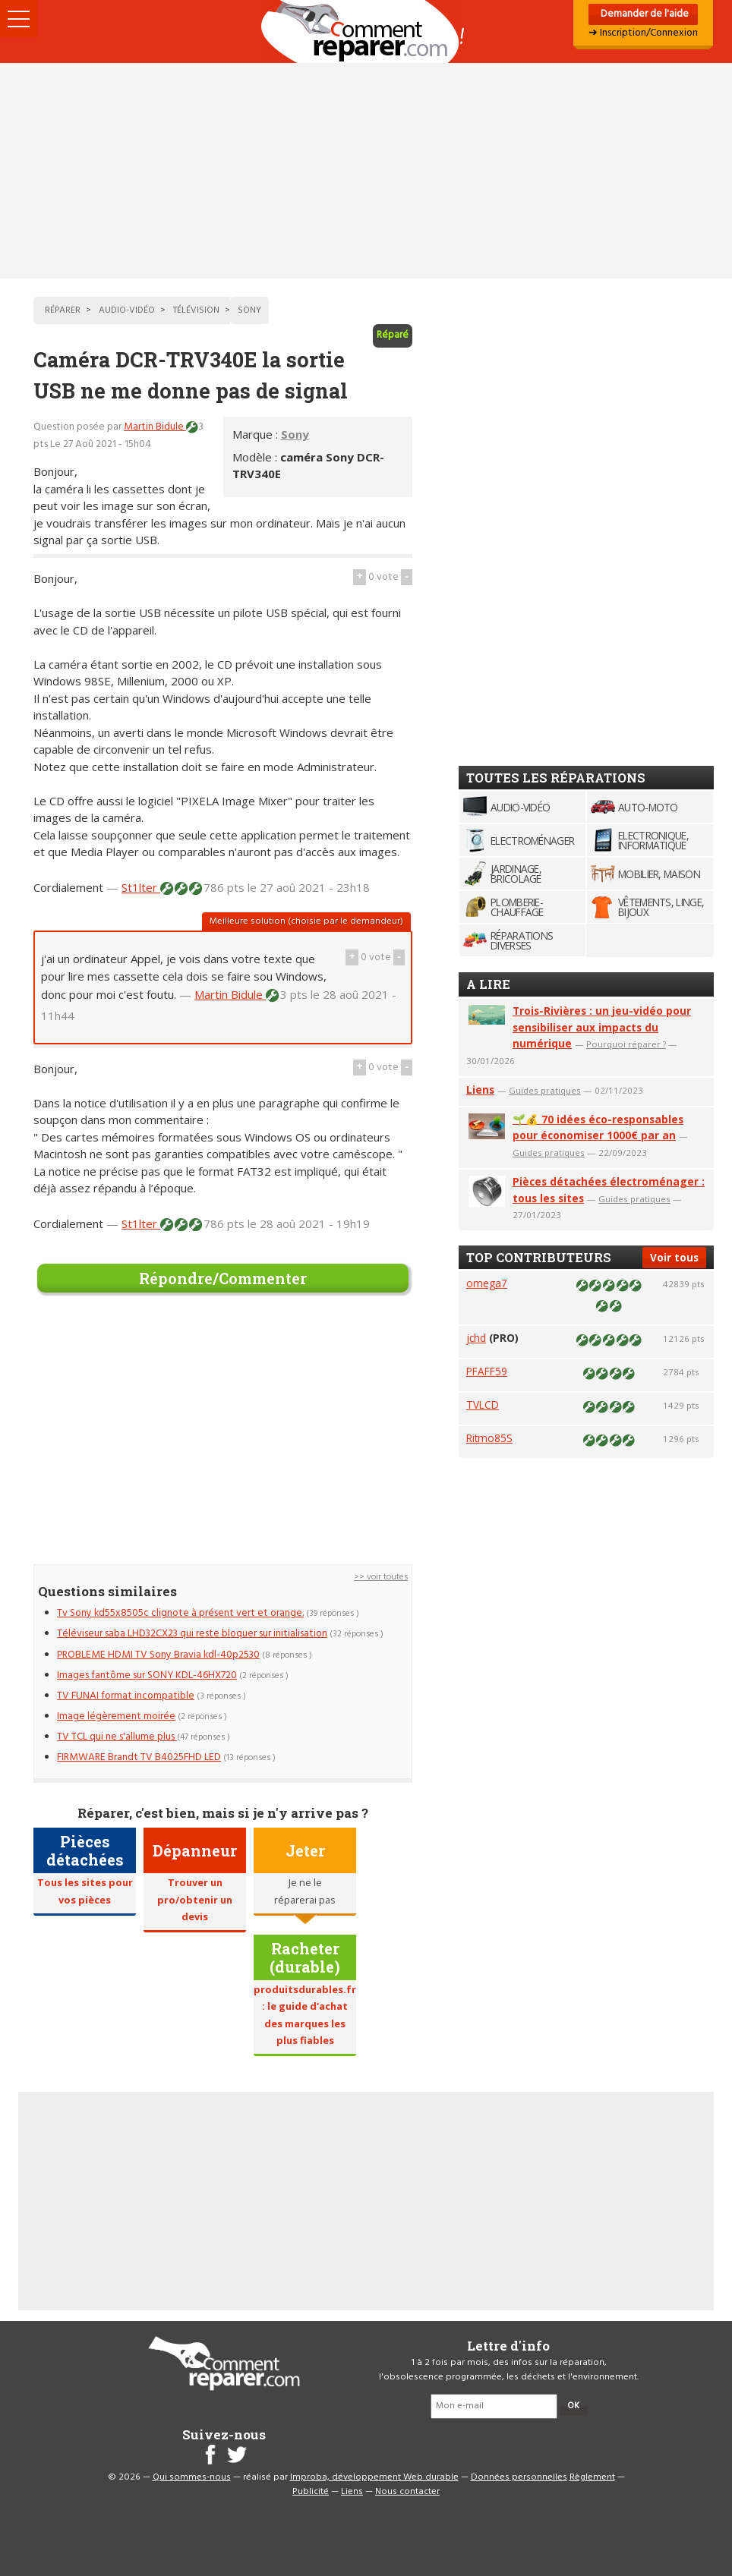 The width and height of the screenshot is (732, 2576). Describe the element at coordinates (116, 1716) in the screenshot. I see `Image légèrement moirée` at that location.